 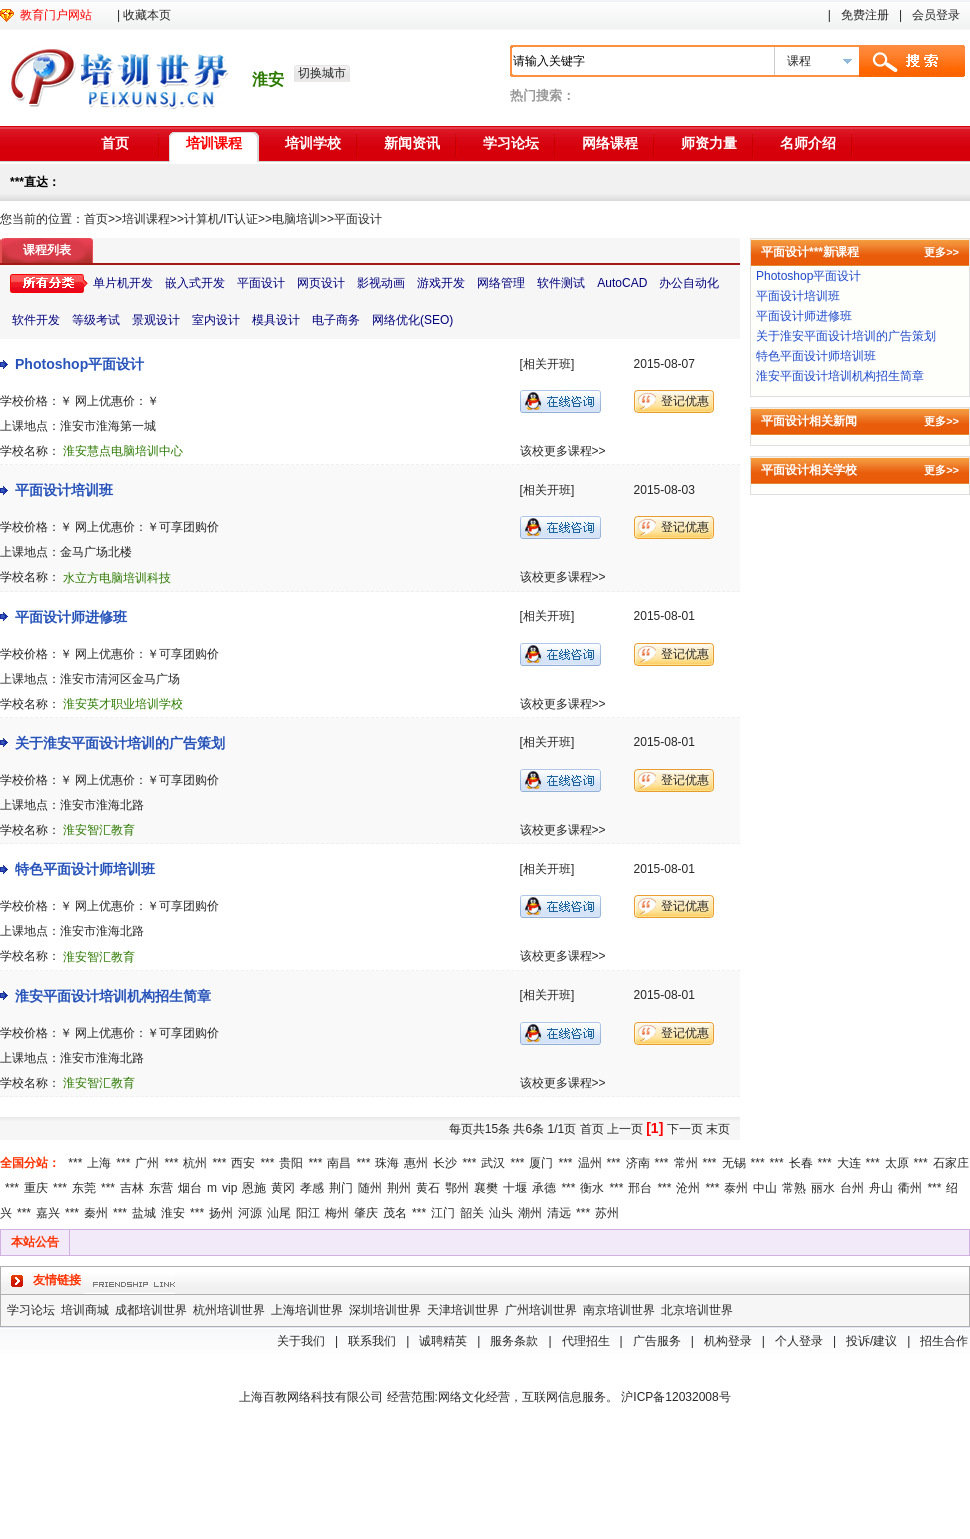 I want to click on 该校更多课程>>, so click(x=563, y=451).